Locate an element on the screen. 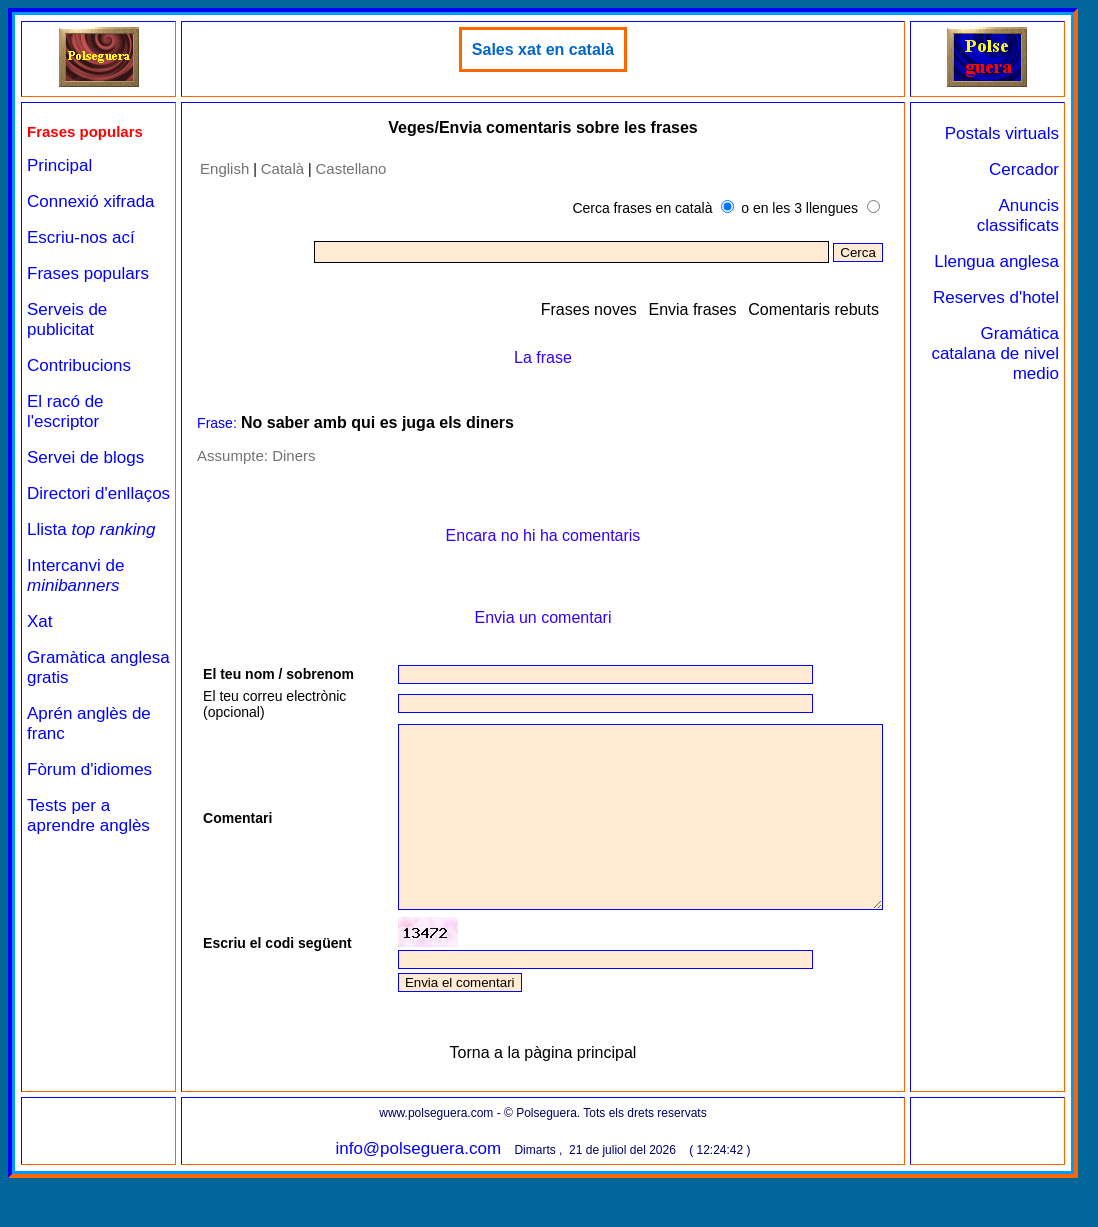  Cercador is located at coordinates (1024, 169).